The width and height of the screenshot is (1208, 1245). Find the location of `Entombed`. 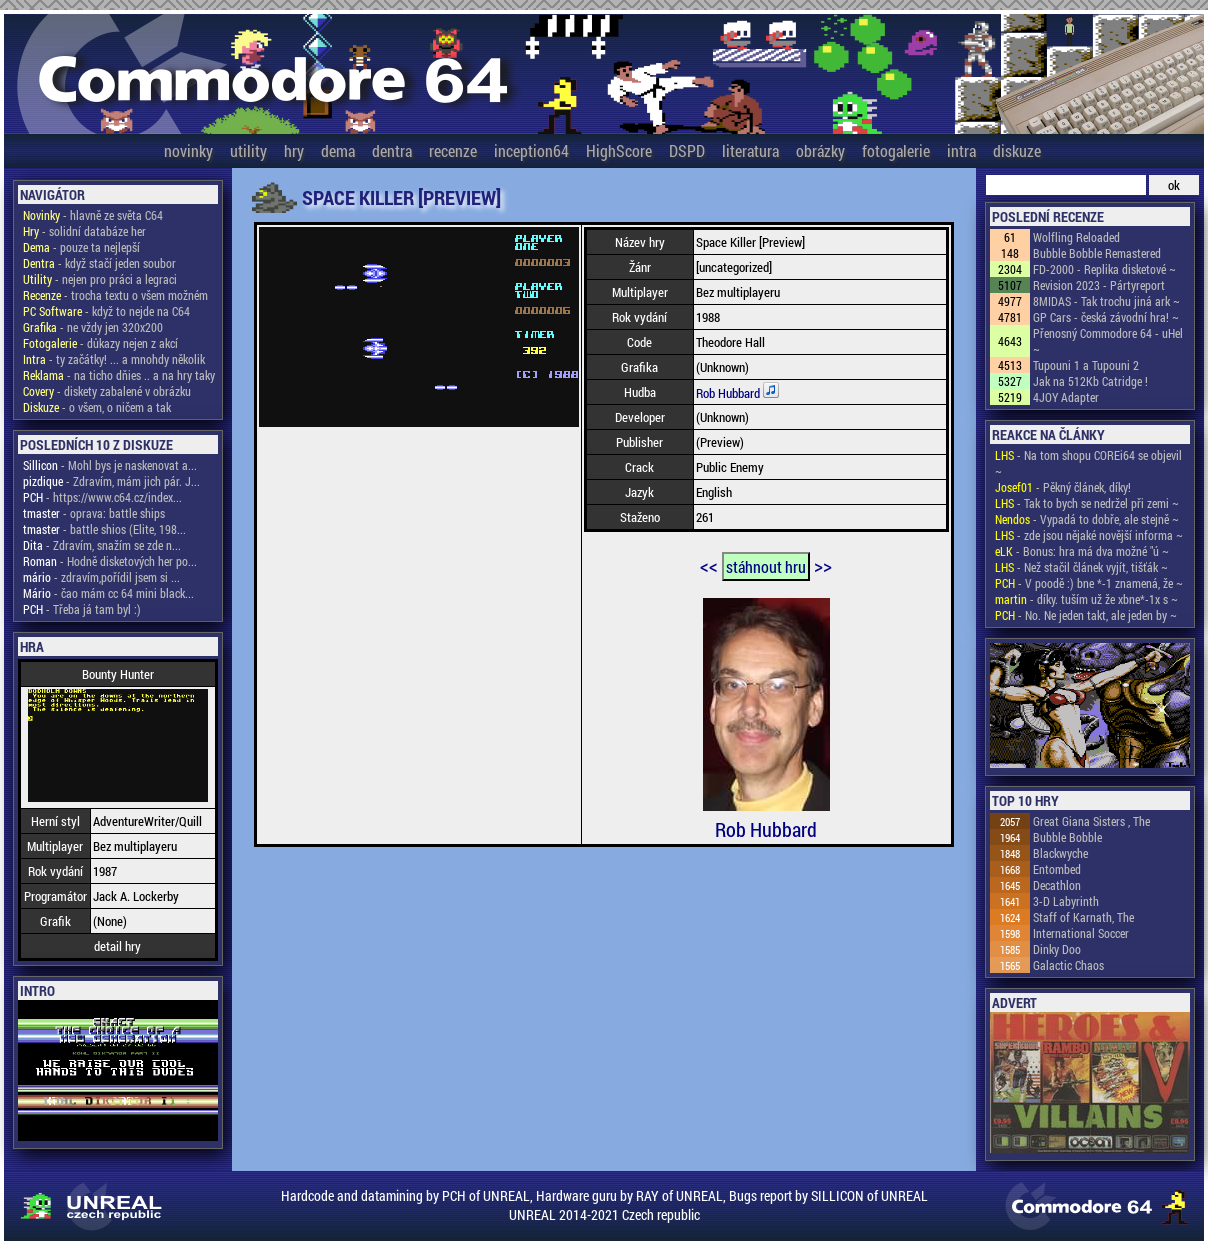

Entombed is located at coordinates (1057, 869).